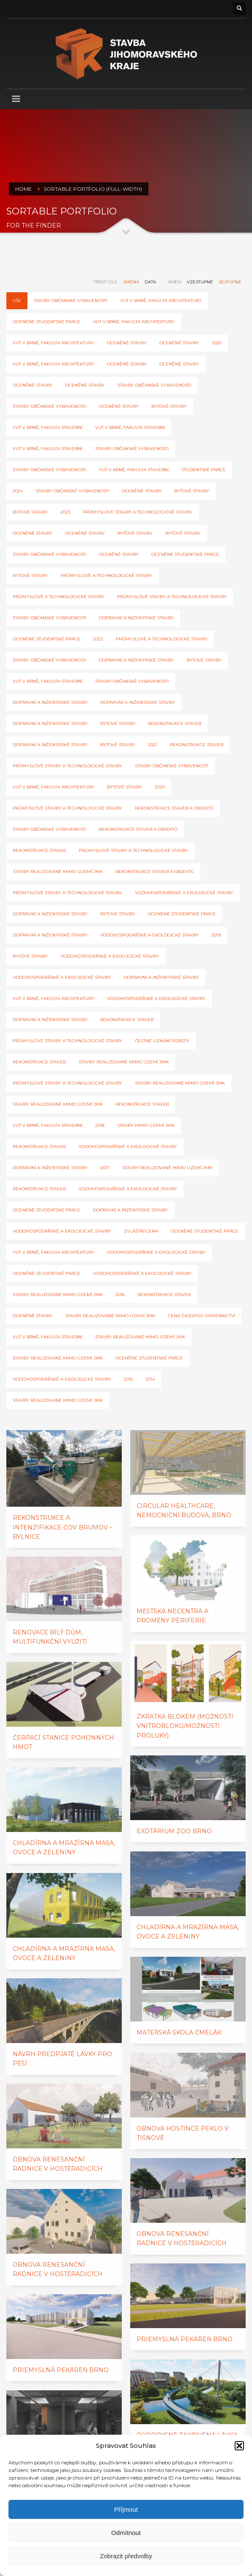  Describe the element at coordinates (70, 300) in the screenshot. I see `Stavby občanské vybavenosti` at that location.